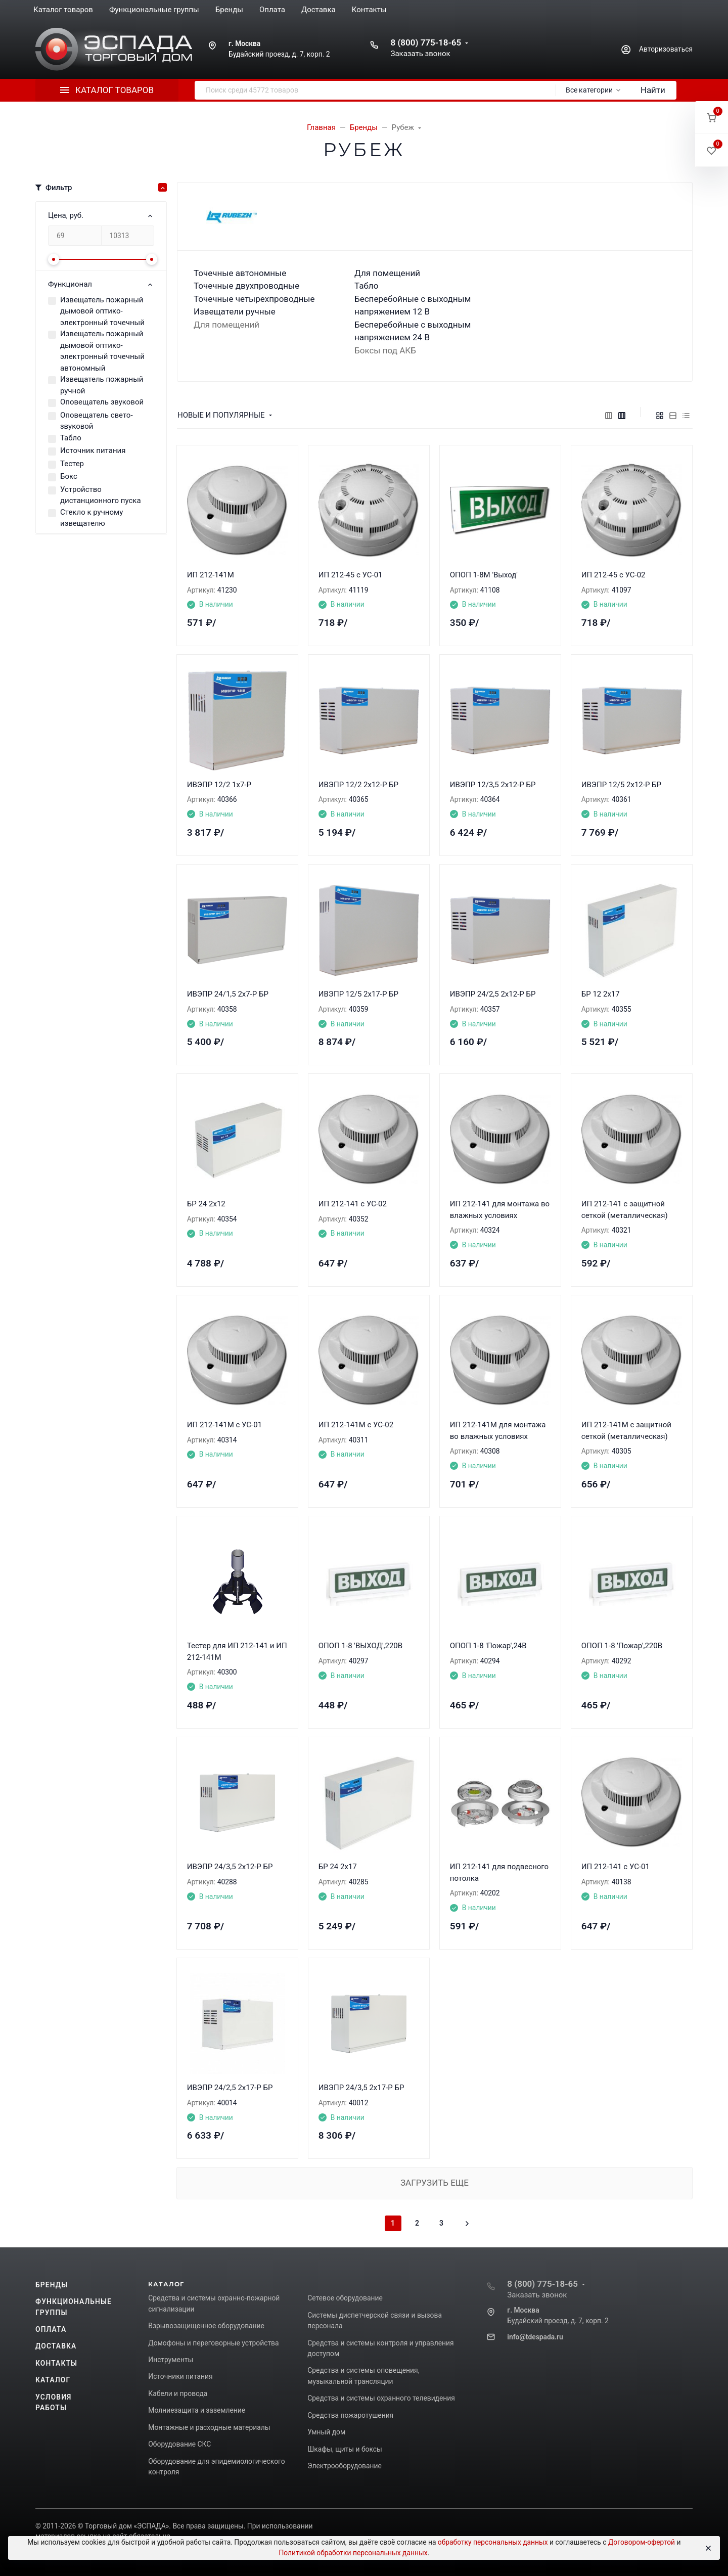 The image size is (728, 2576). I want to click on Точечные двухпроводные, so click(246, 286).